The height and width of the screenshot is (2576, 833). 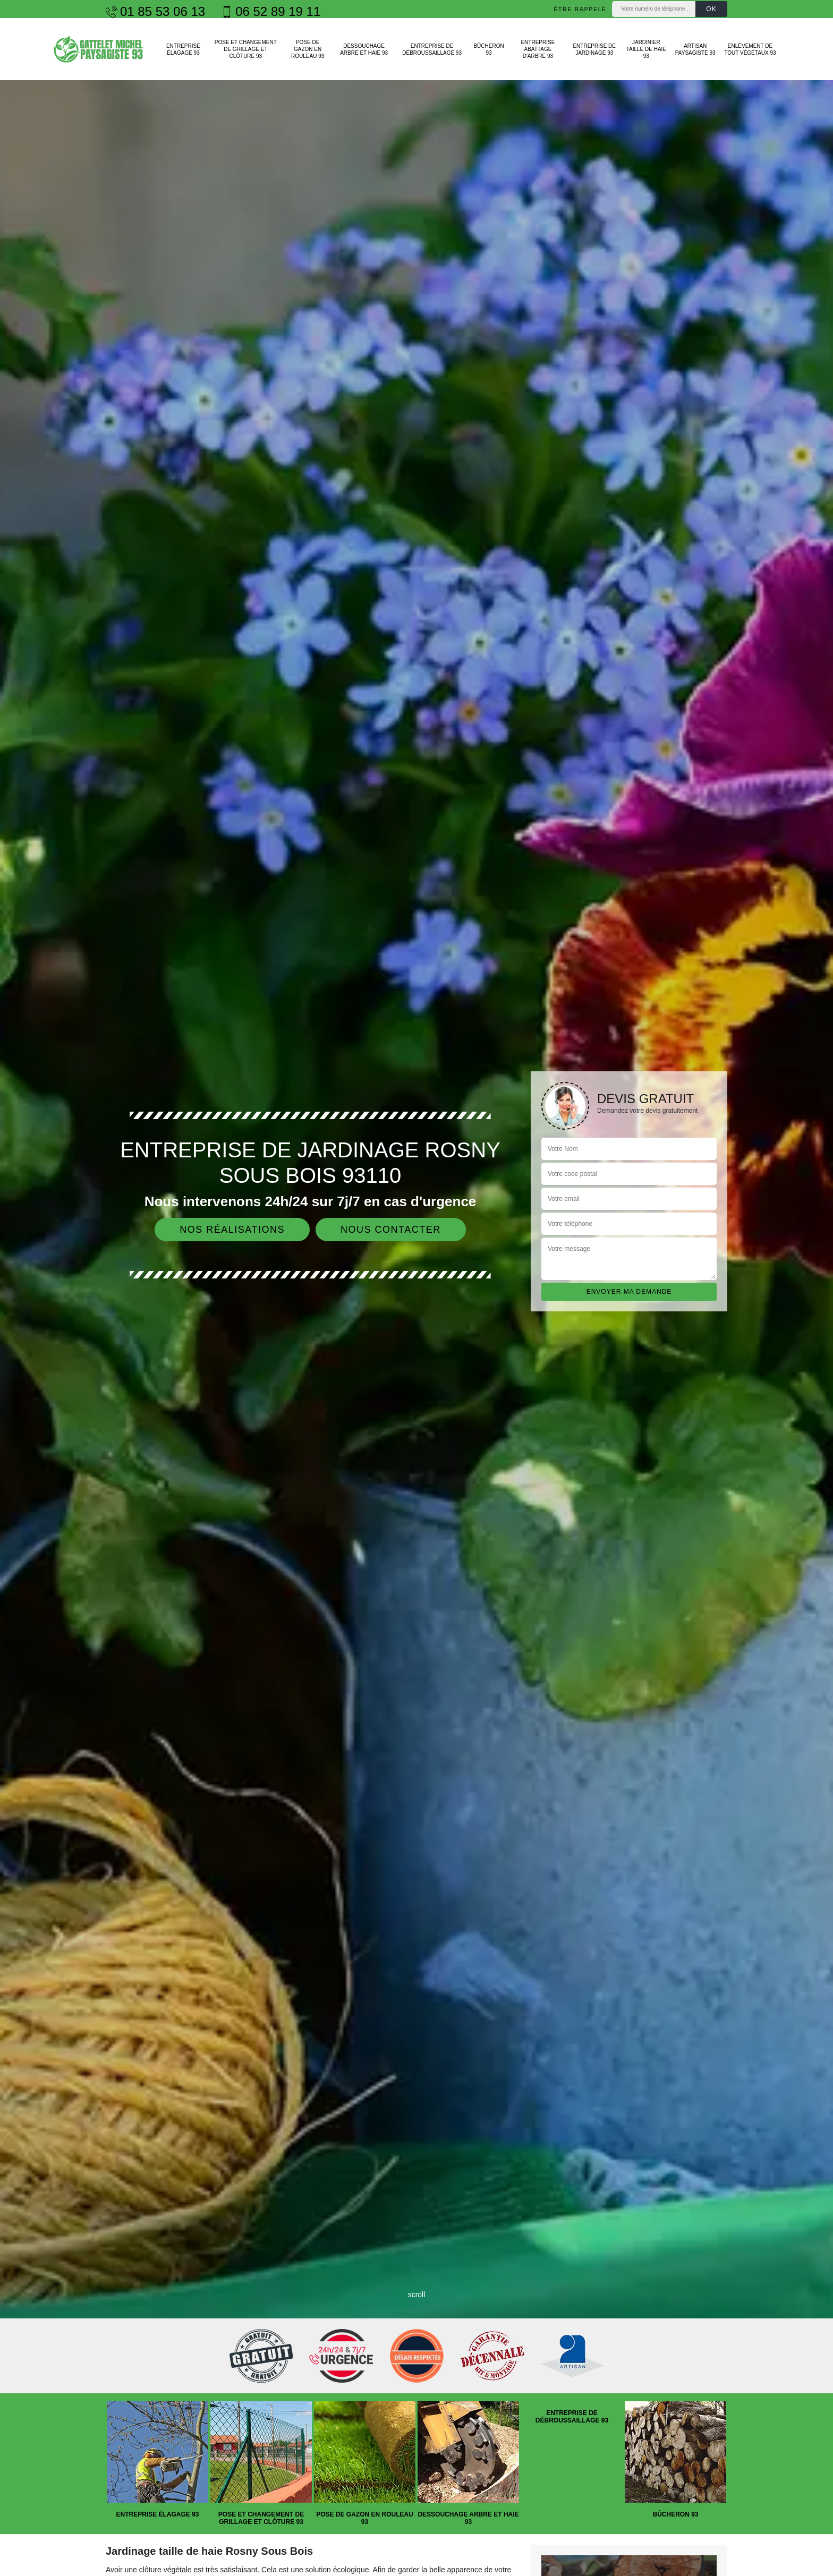 What do you see at coordinates (232, 1229) in the screenshot?
I see `Nos réalisations` at bounding box center [232, 1229].